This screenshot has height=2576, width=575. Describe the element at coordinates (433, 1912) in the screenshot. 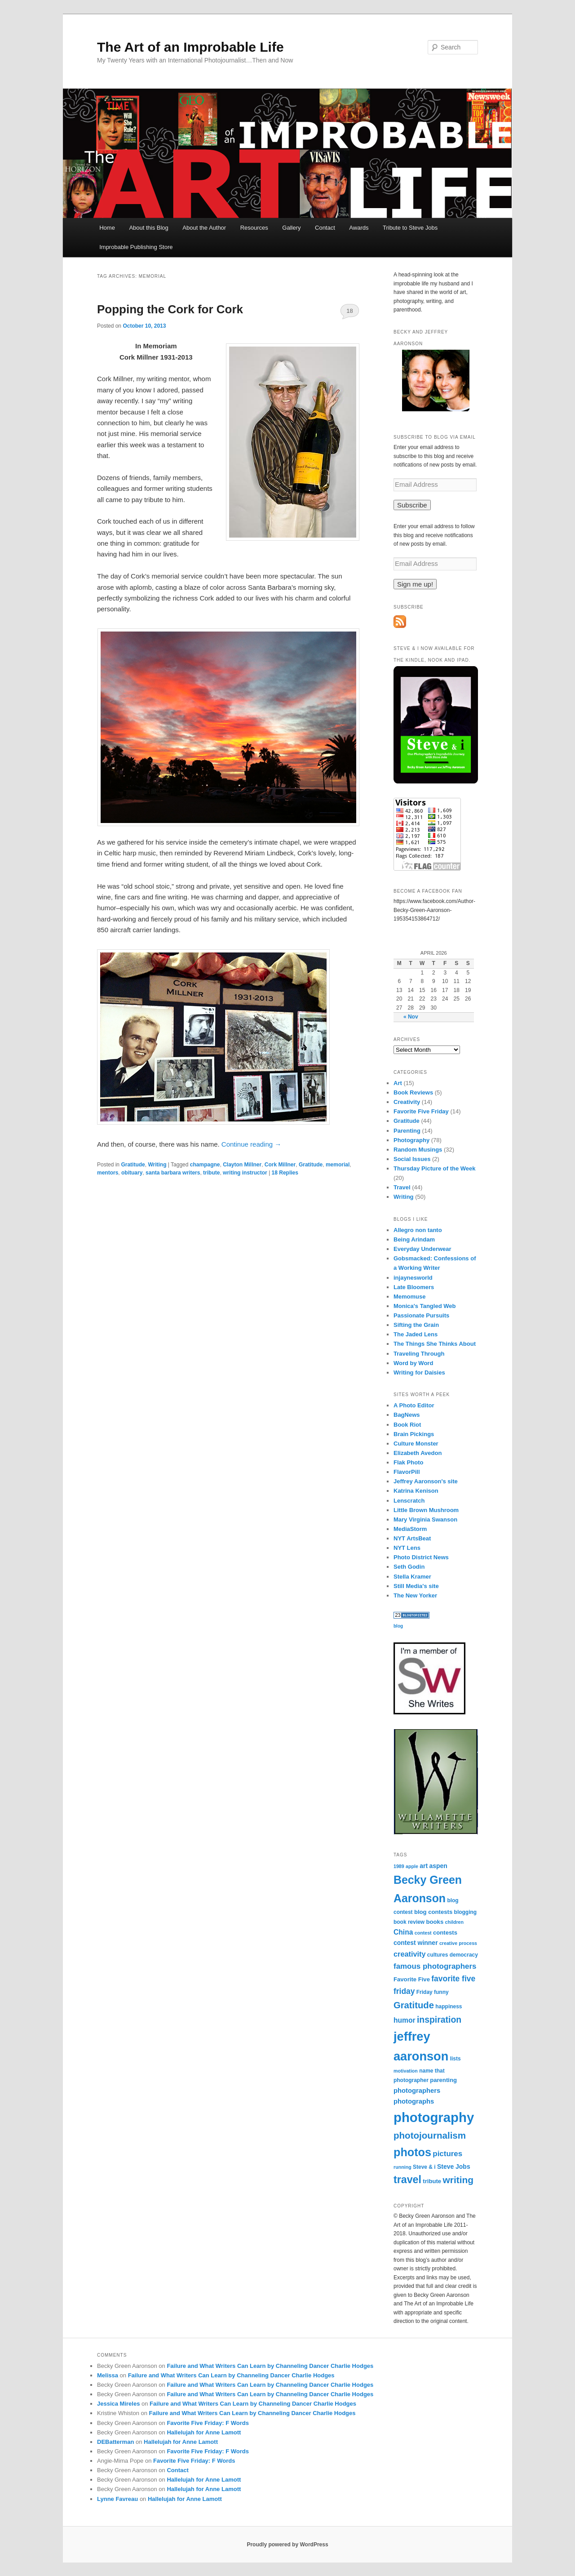

I see `blog contests` at that location.